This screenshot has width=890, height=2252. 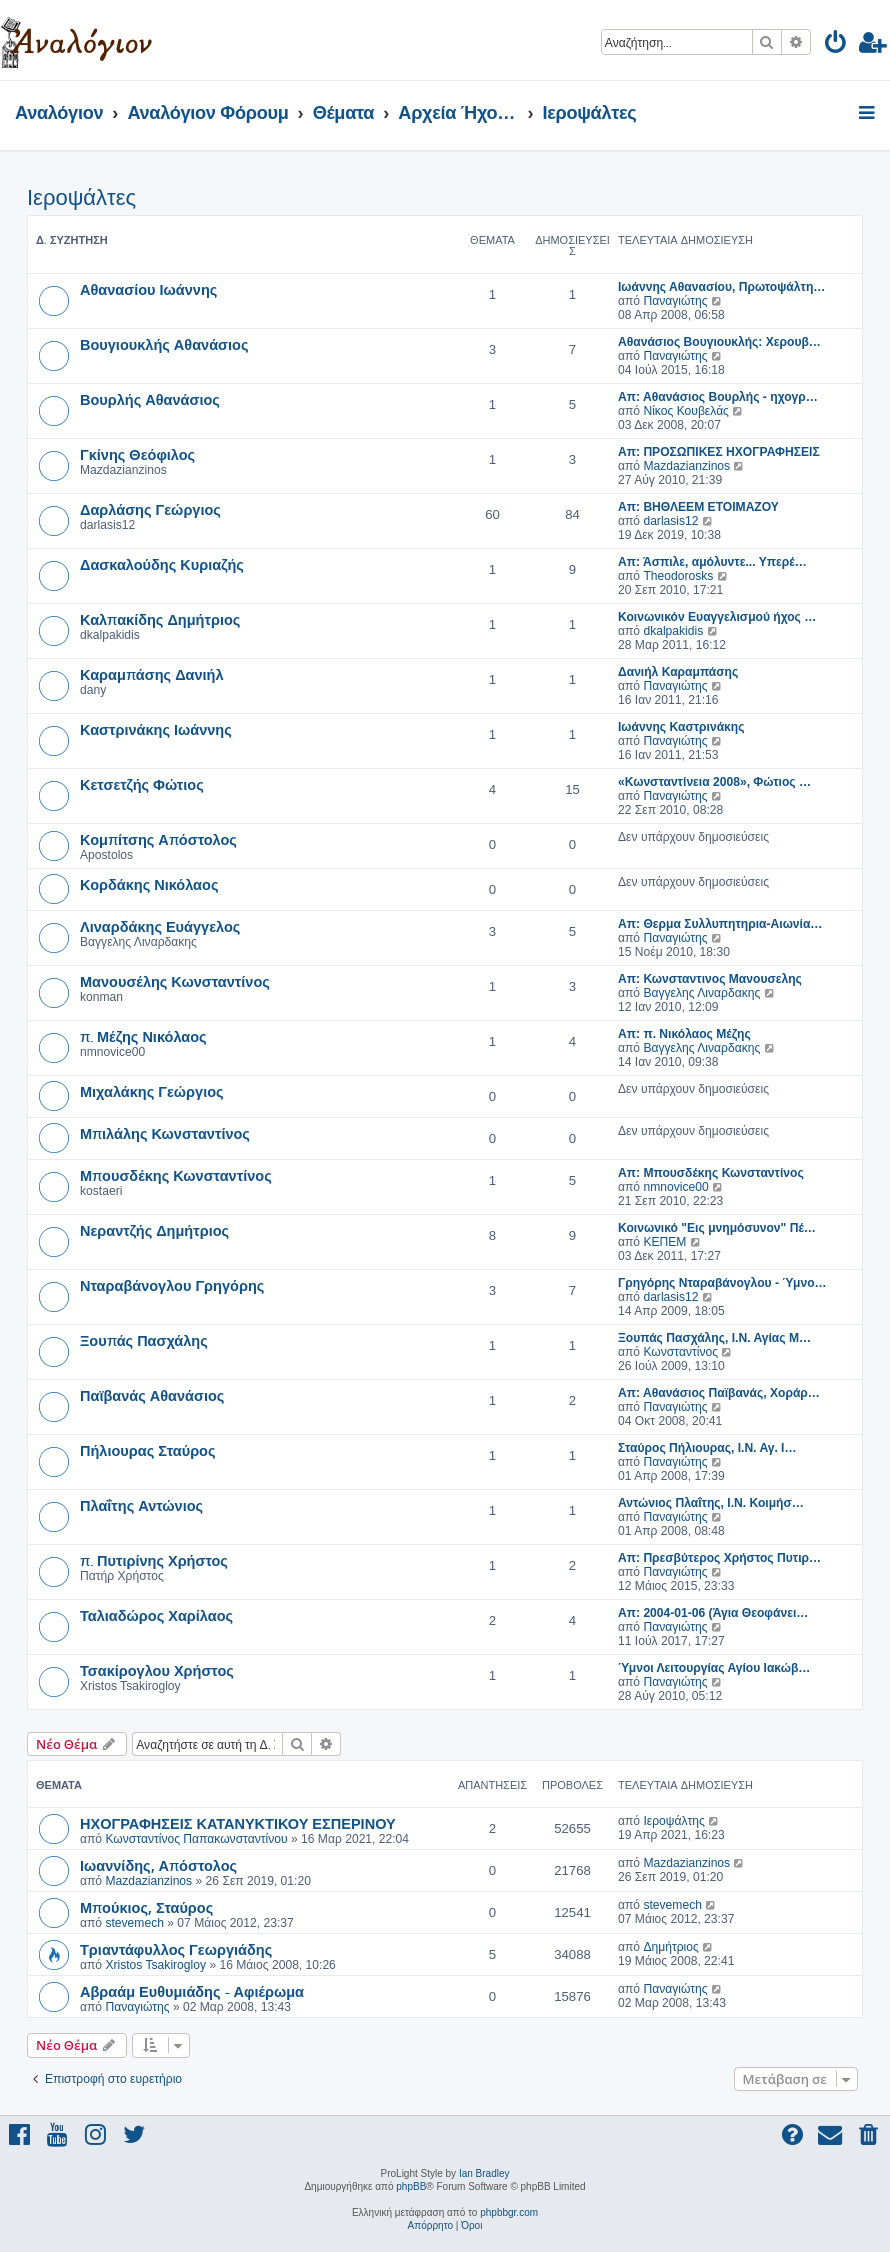 I want to click on Ταλιαδώρος Χαρίλαος, so click(x=156, y=1615).